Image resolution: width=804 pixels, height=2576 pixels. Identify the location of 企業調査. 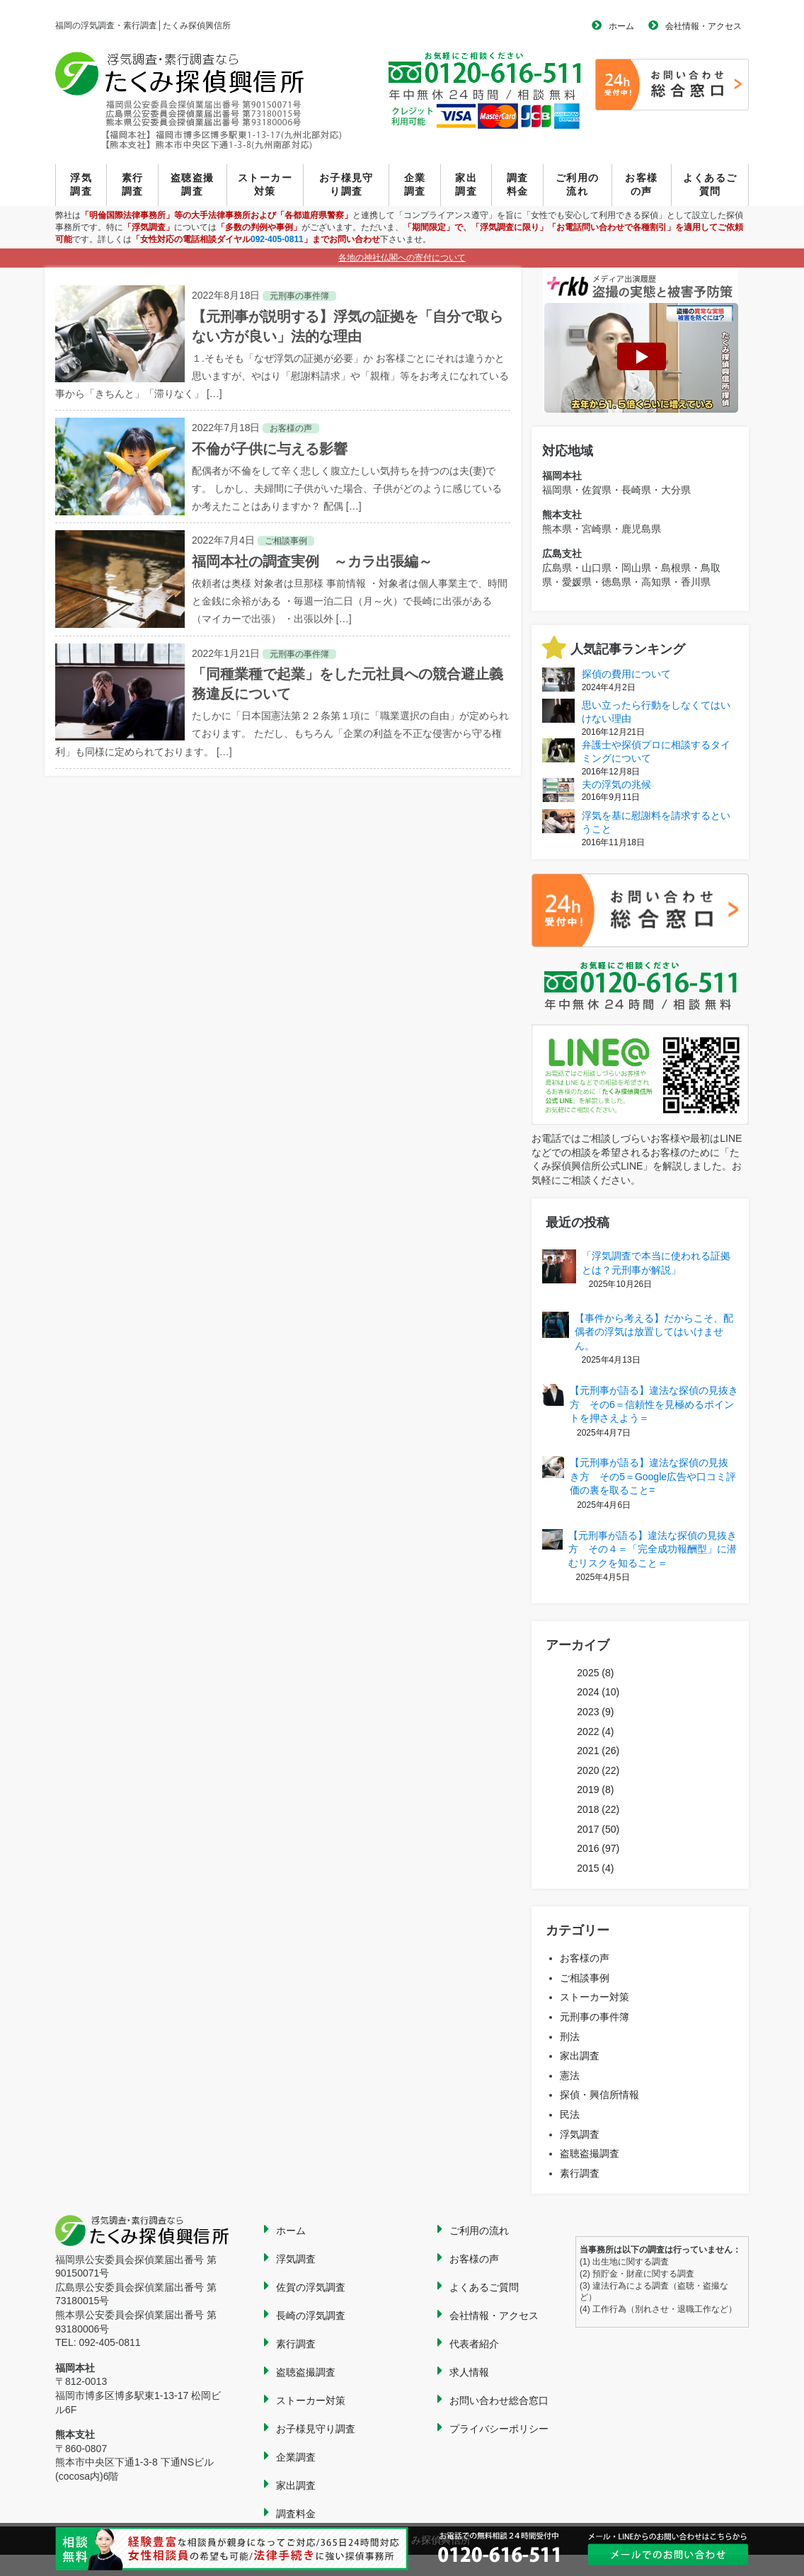
(415, 185).